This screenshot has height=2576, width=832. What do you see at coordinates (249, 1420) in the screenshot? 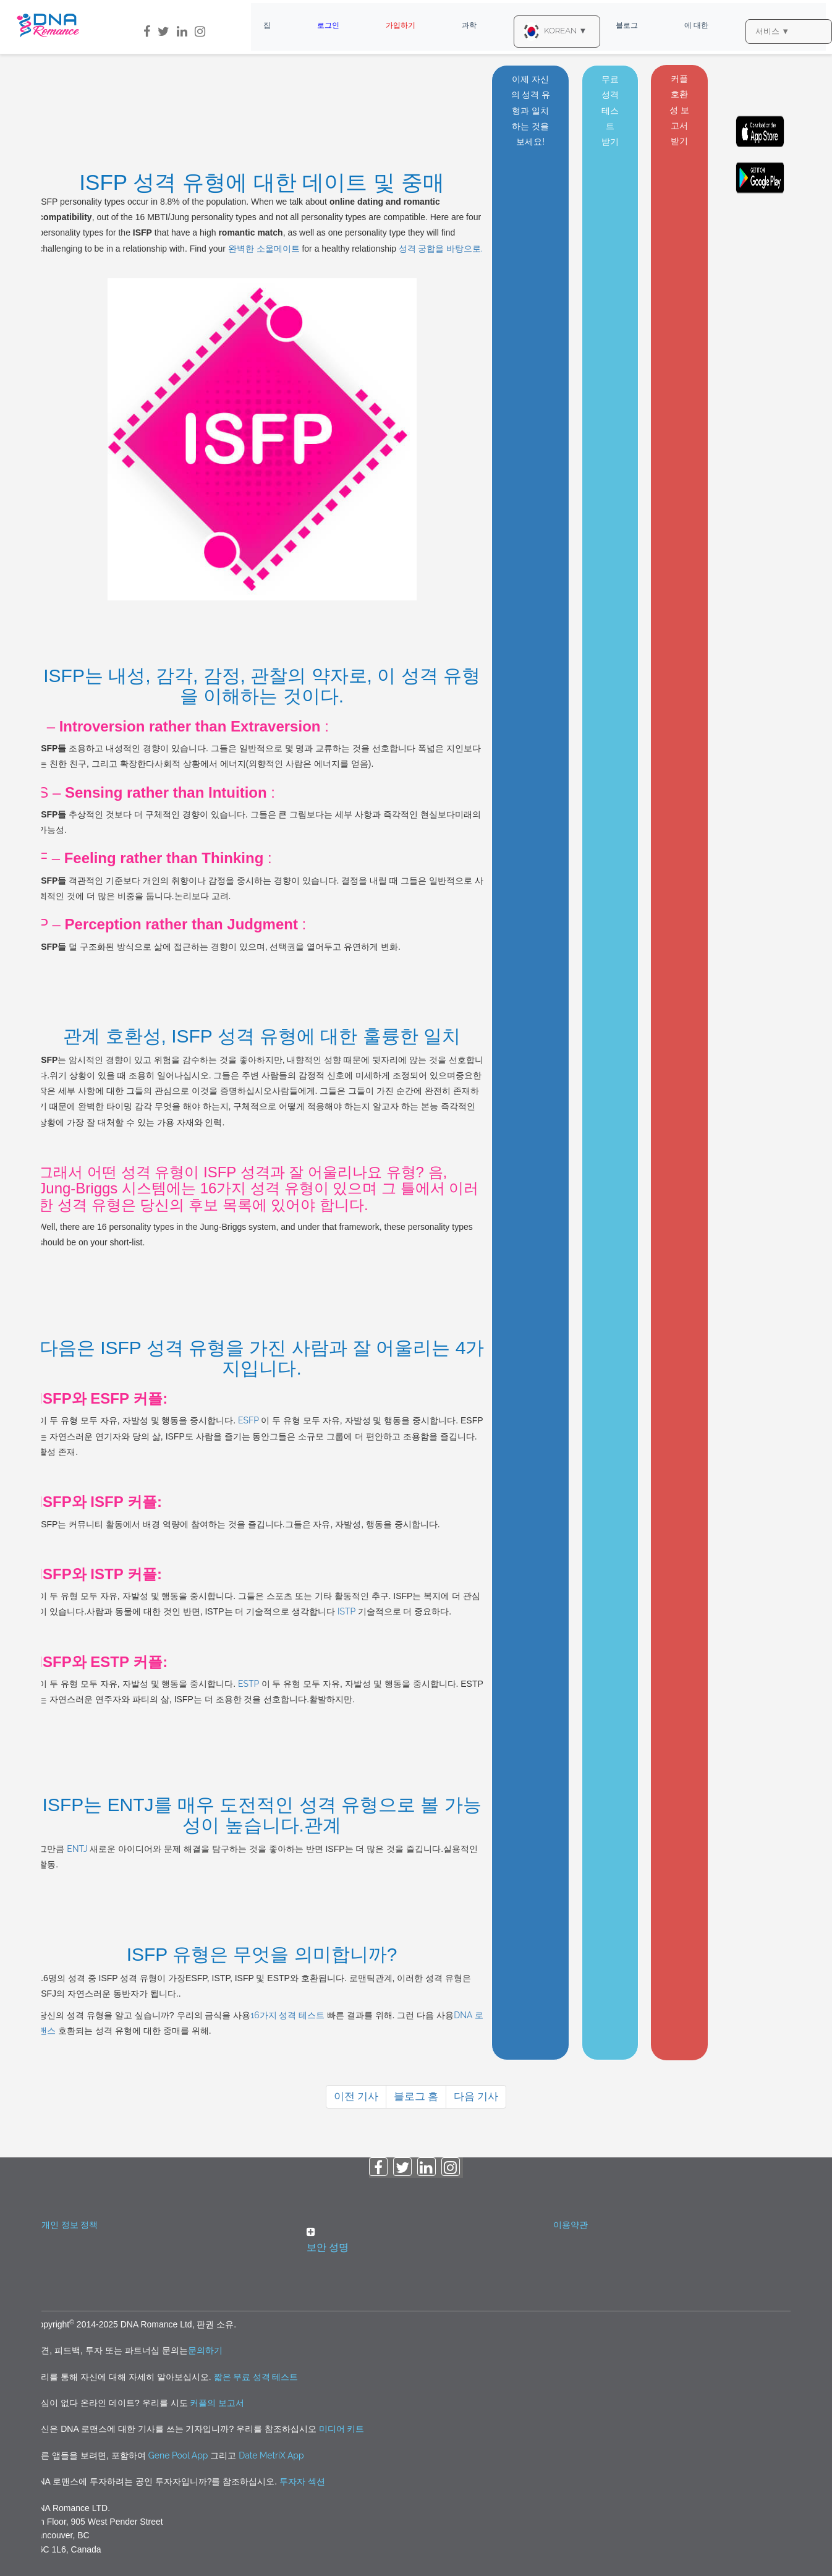
I see `ESFP` at bounding box center [249, 1420].